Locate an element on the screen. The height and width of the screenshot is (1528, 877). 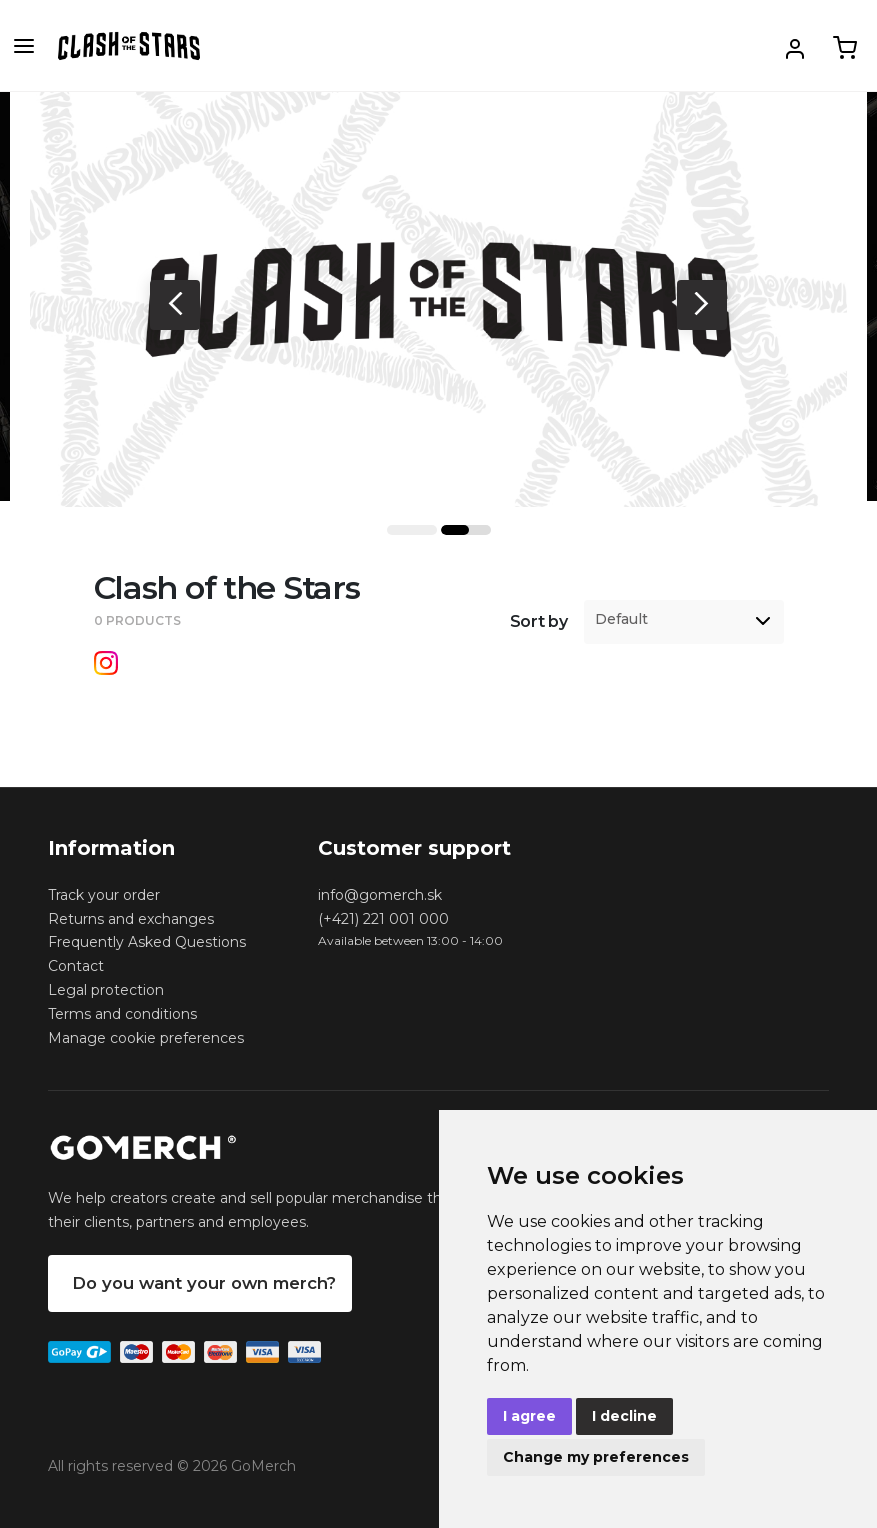
Terms and conditions is located at coordinates (122, 1014).